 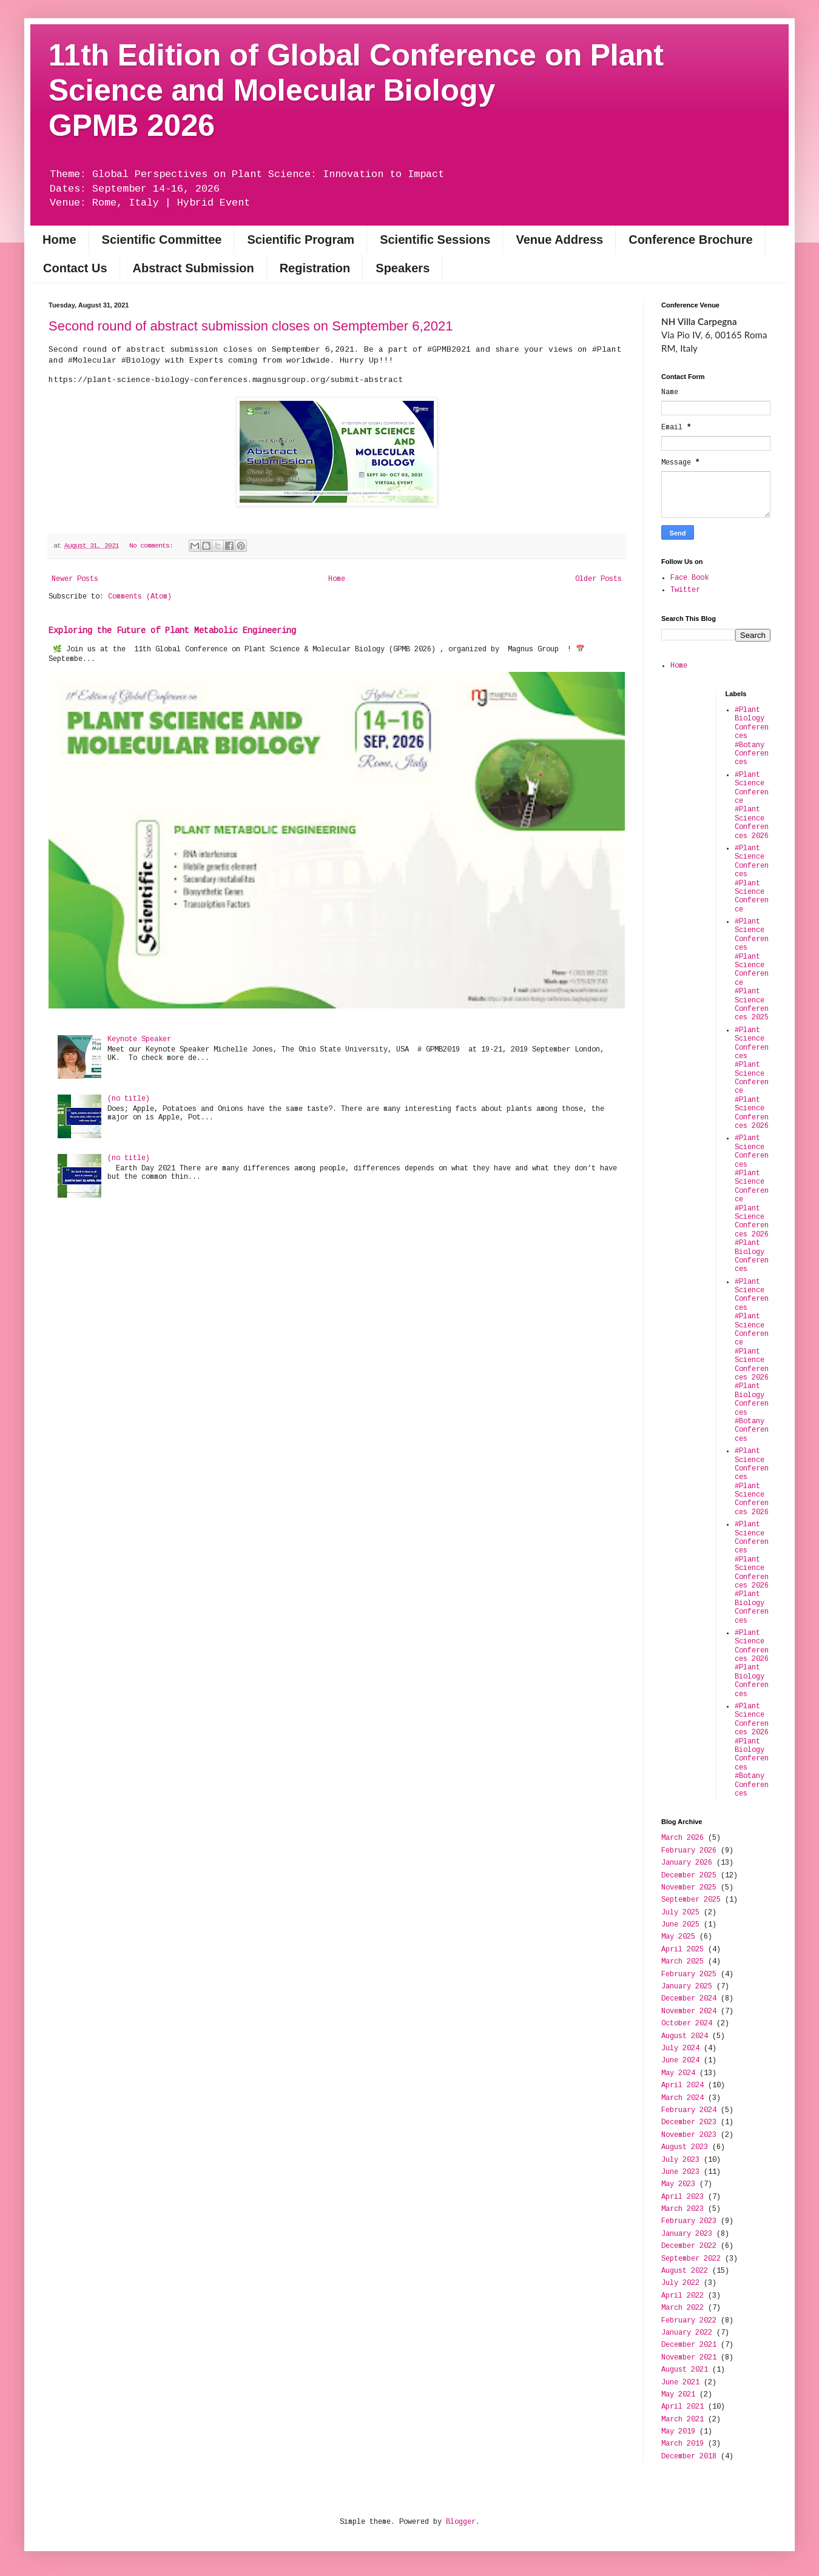 I want to click on Keynote Speaker, so click(x=139, y=1039).